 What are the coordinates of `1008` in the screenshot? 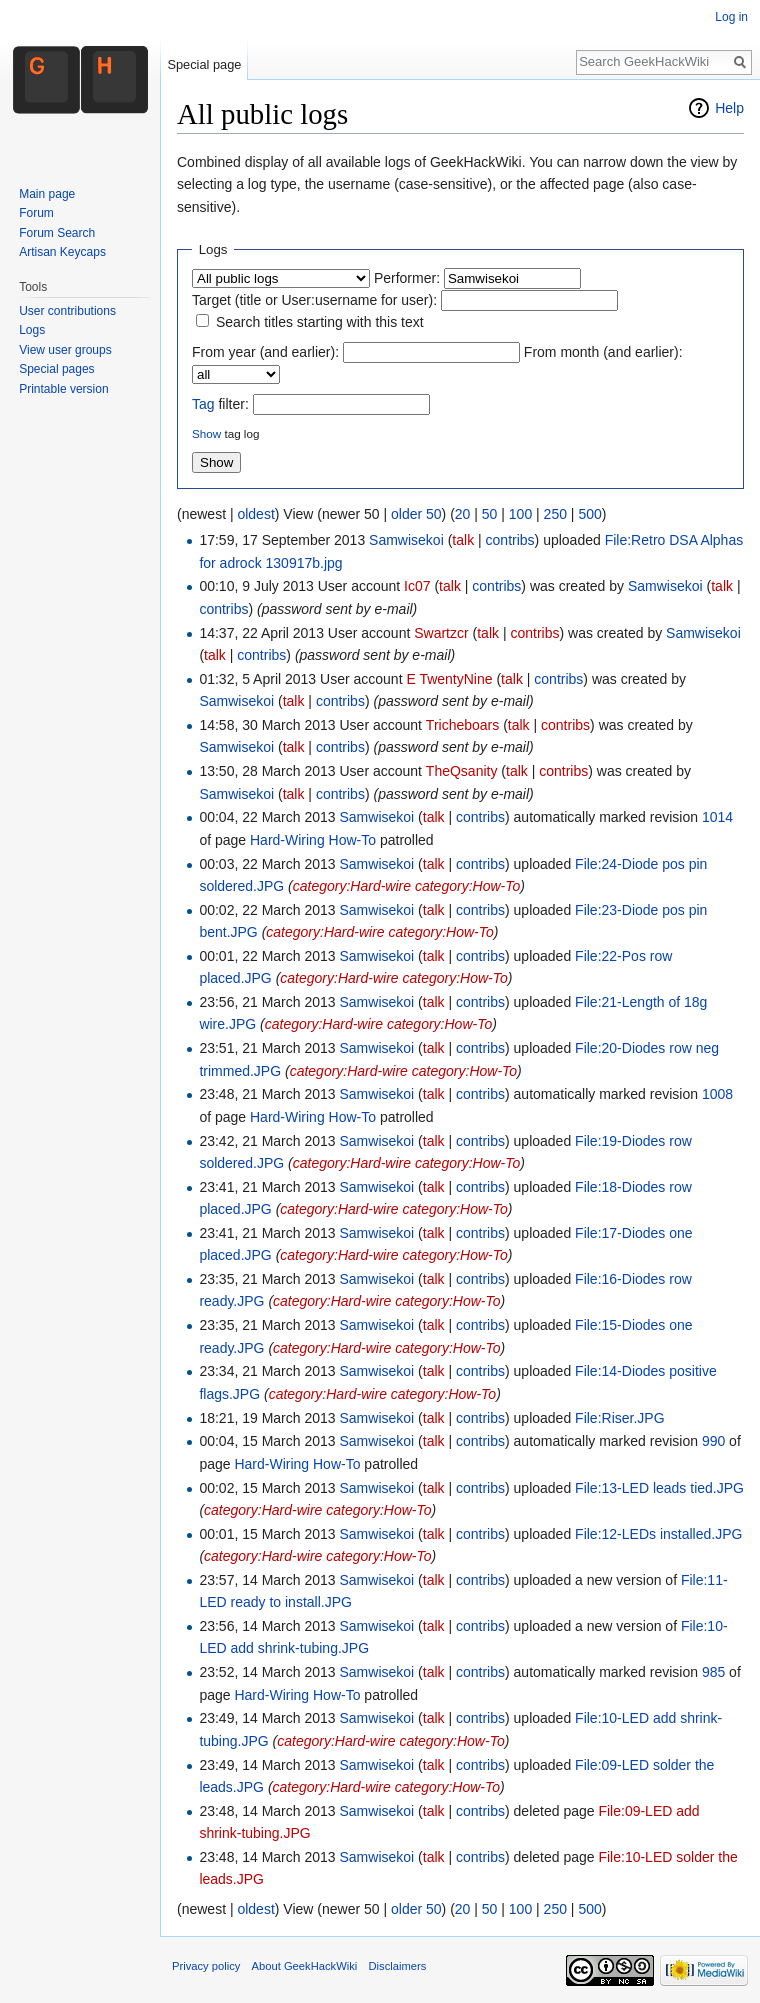 It's located at (717, 1094).